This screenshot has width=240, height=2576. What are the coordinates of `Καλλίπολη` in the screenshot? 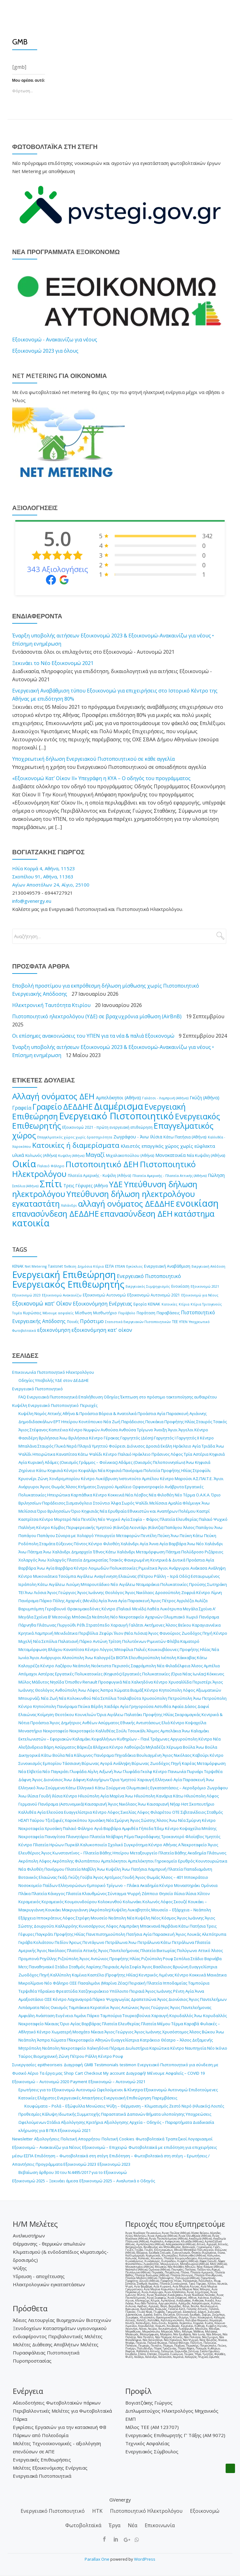 It's located at (60, 1975).